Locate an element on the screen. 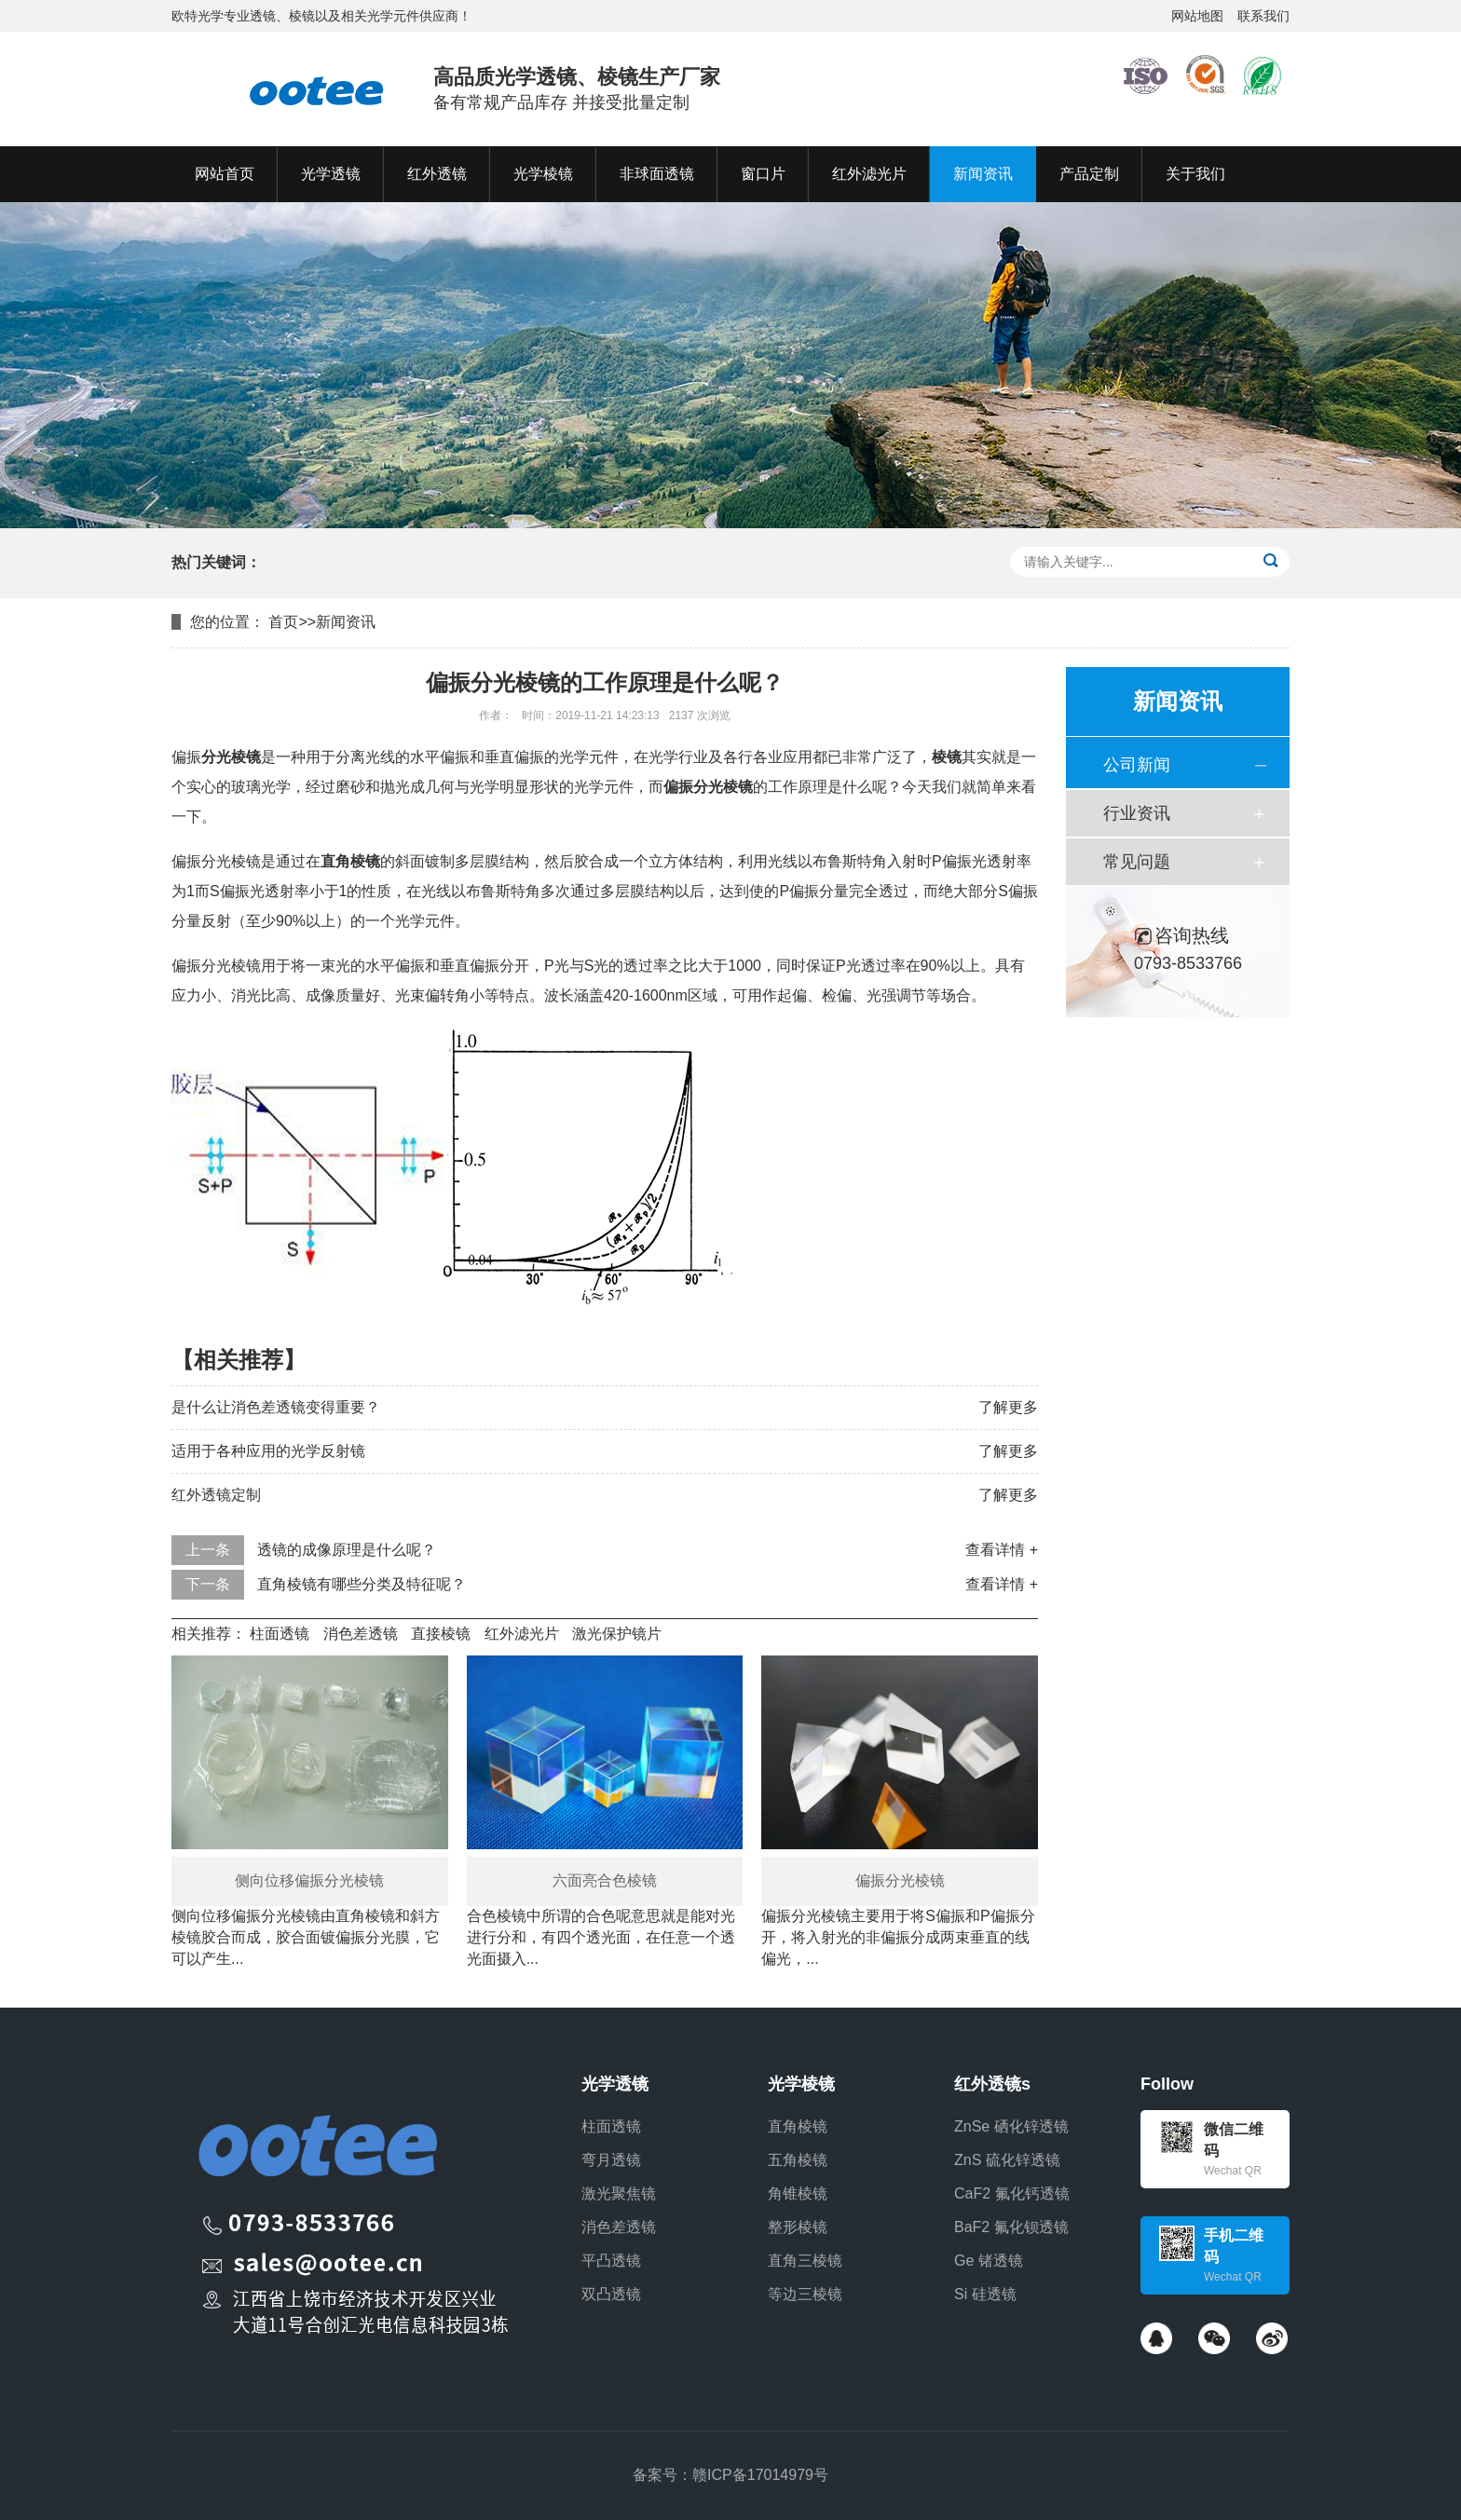 Image resolution: width=1461 pixels, height=2520 pixels. ZnSe 硒化锌透镜 is located at coordinates (1011, 2126).